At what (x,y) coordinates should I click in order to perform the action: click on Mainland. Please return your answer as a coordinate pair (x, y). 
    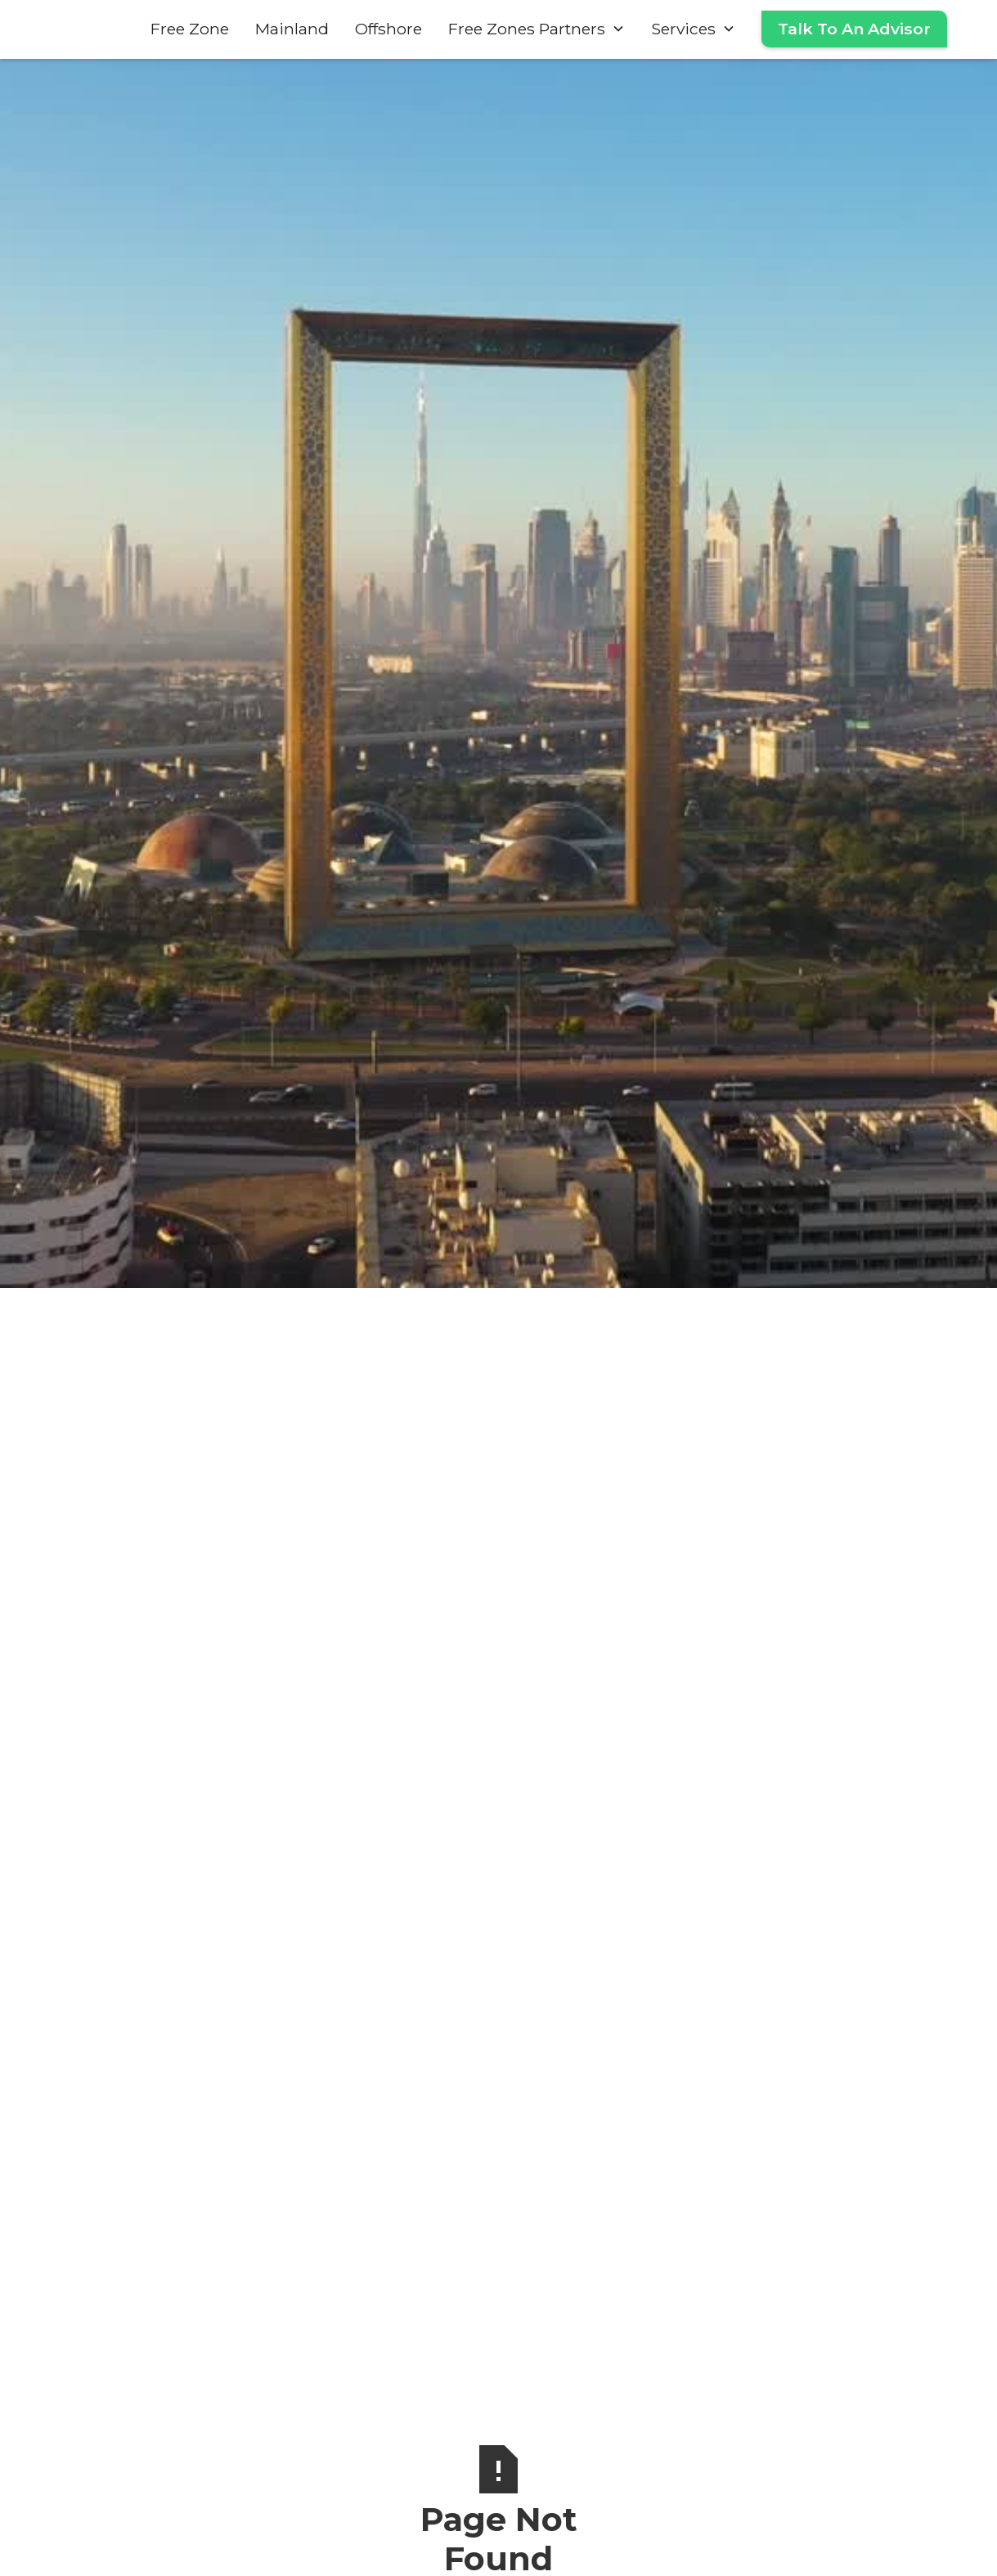
    Looking at the image, I should click on (292, 28).